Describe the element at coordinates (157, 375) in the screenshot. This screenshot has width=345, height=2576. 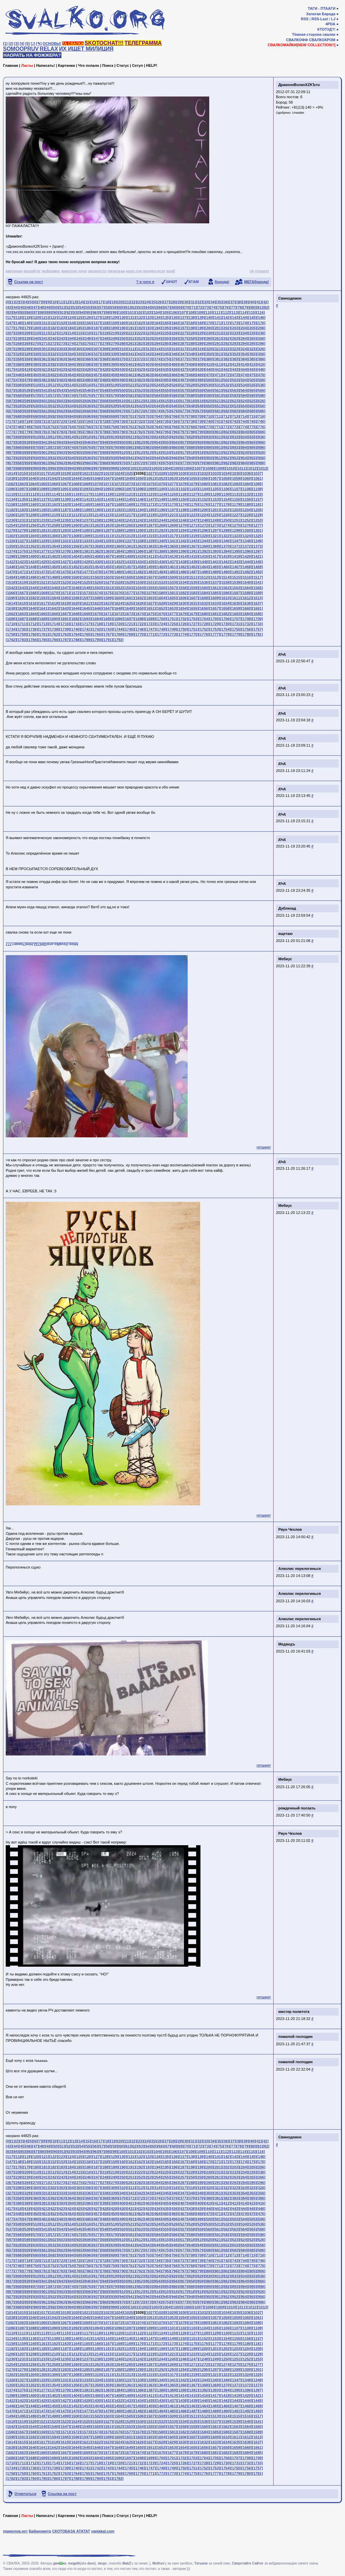
I see `[464]` at that location.